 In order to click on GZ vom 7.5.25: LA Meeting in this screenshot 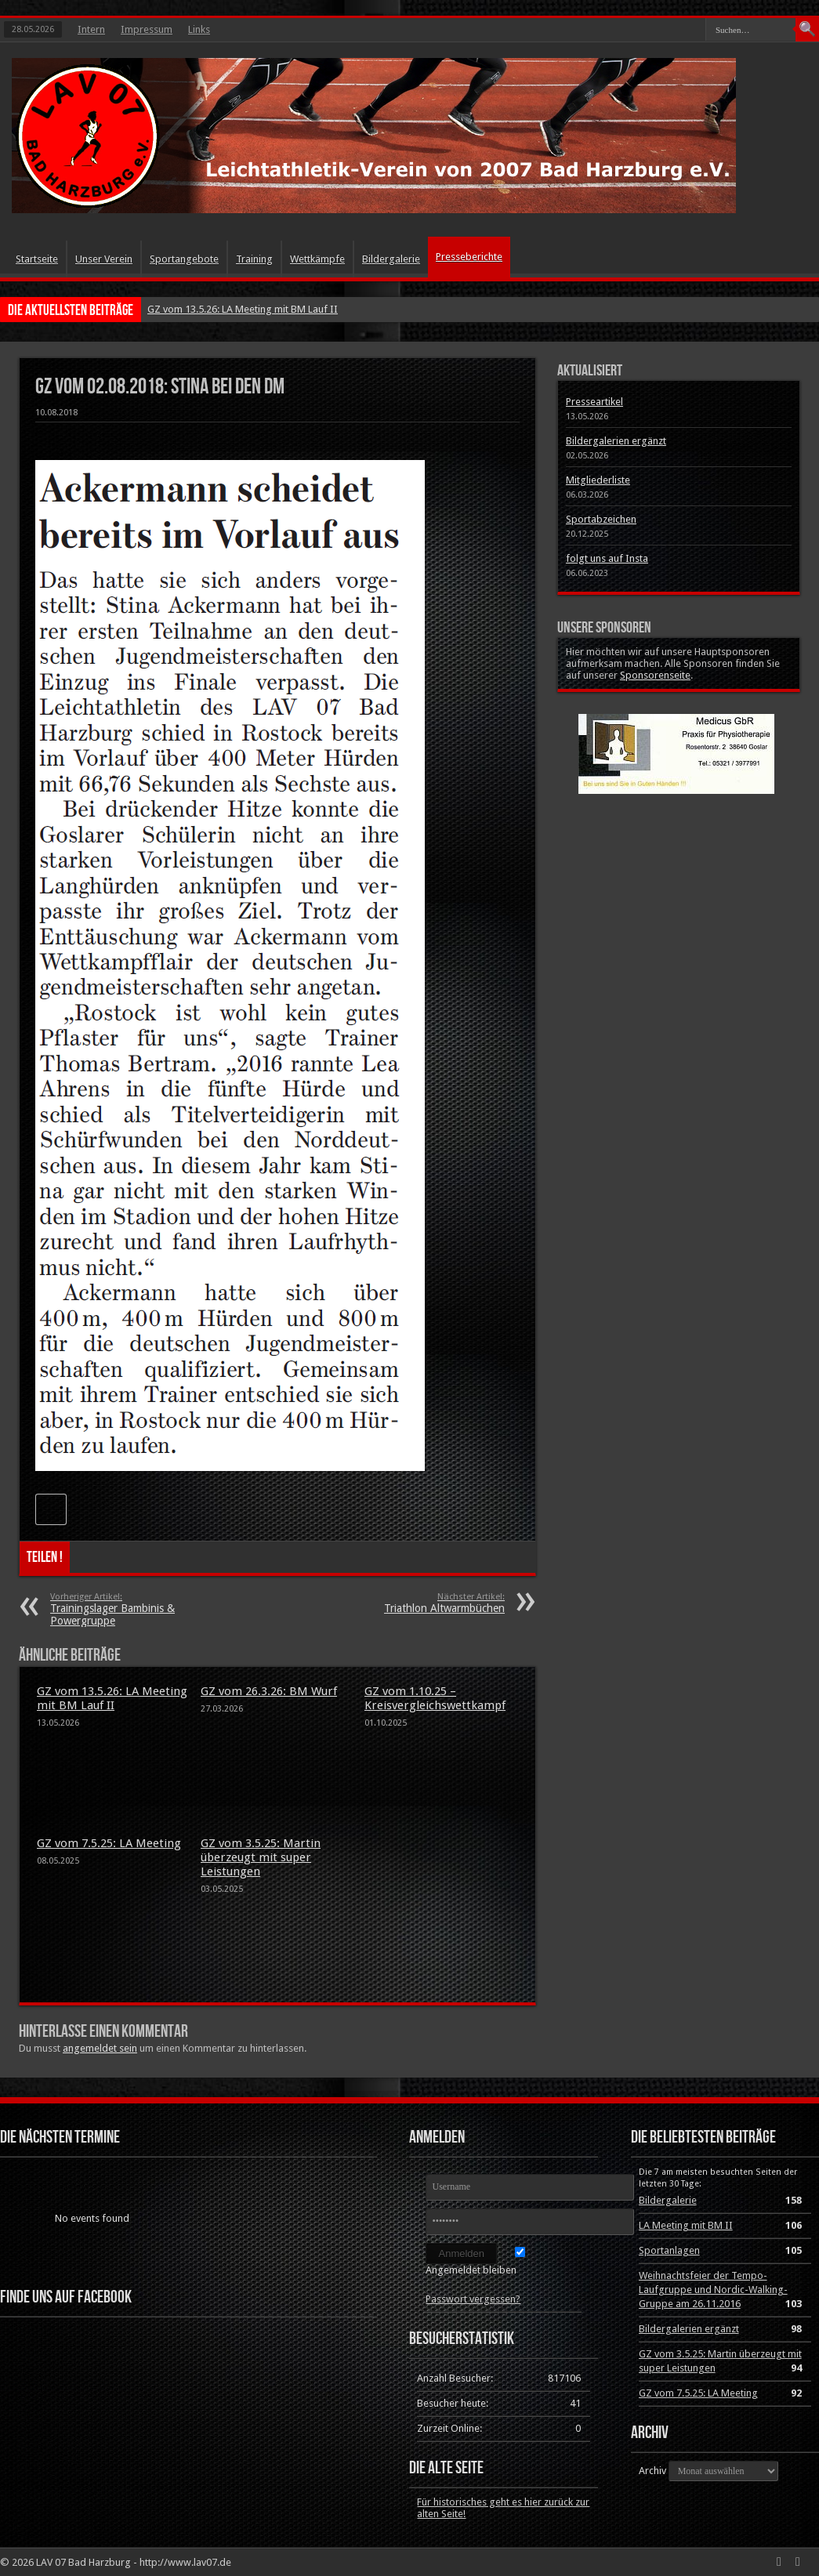, I will do `click(109, 1843)`.